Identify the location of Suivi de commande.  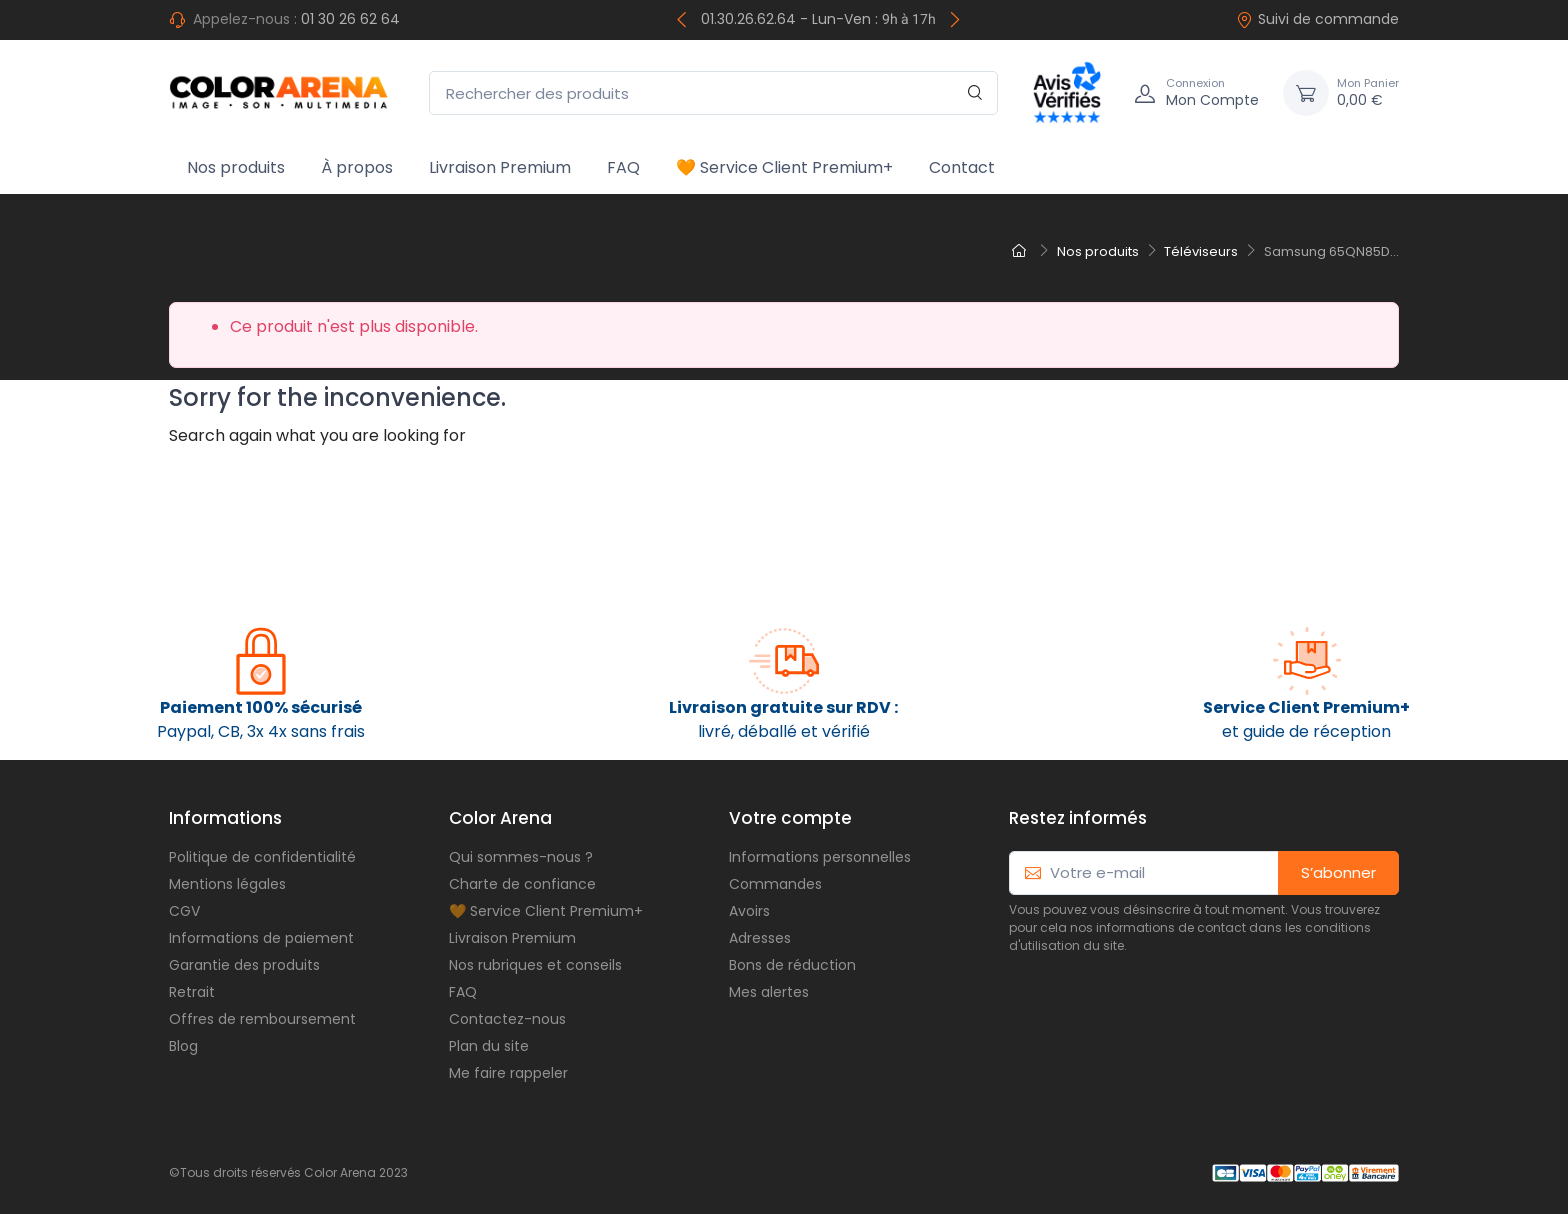
(1317, 19).